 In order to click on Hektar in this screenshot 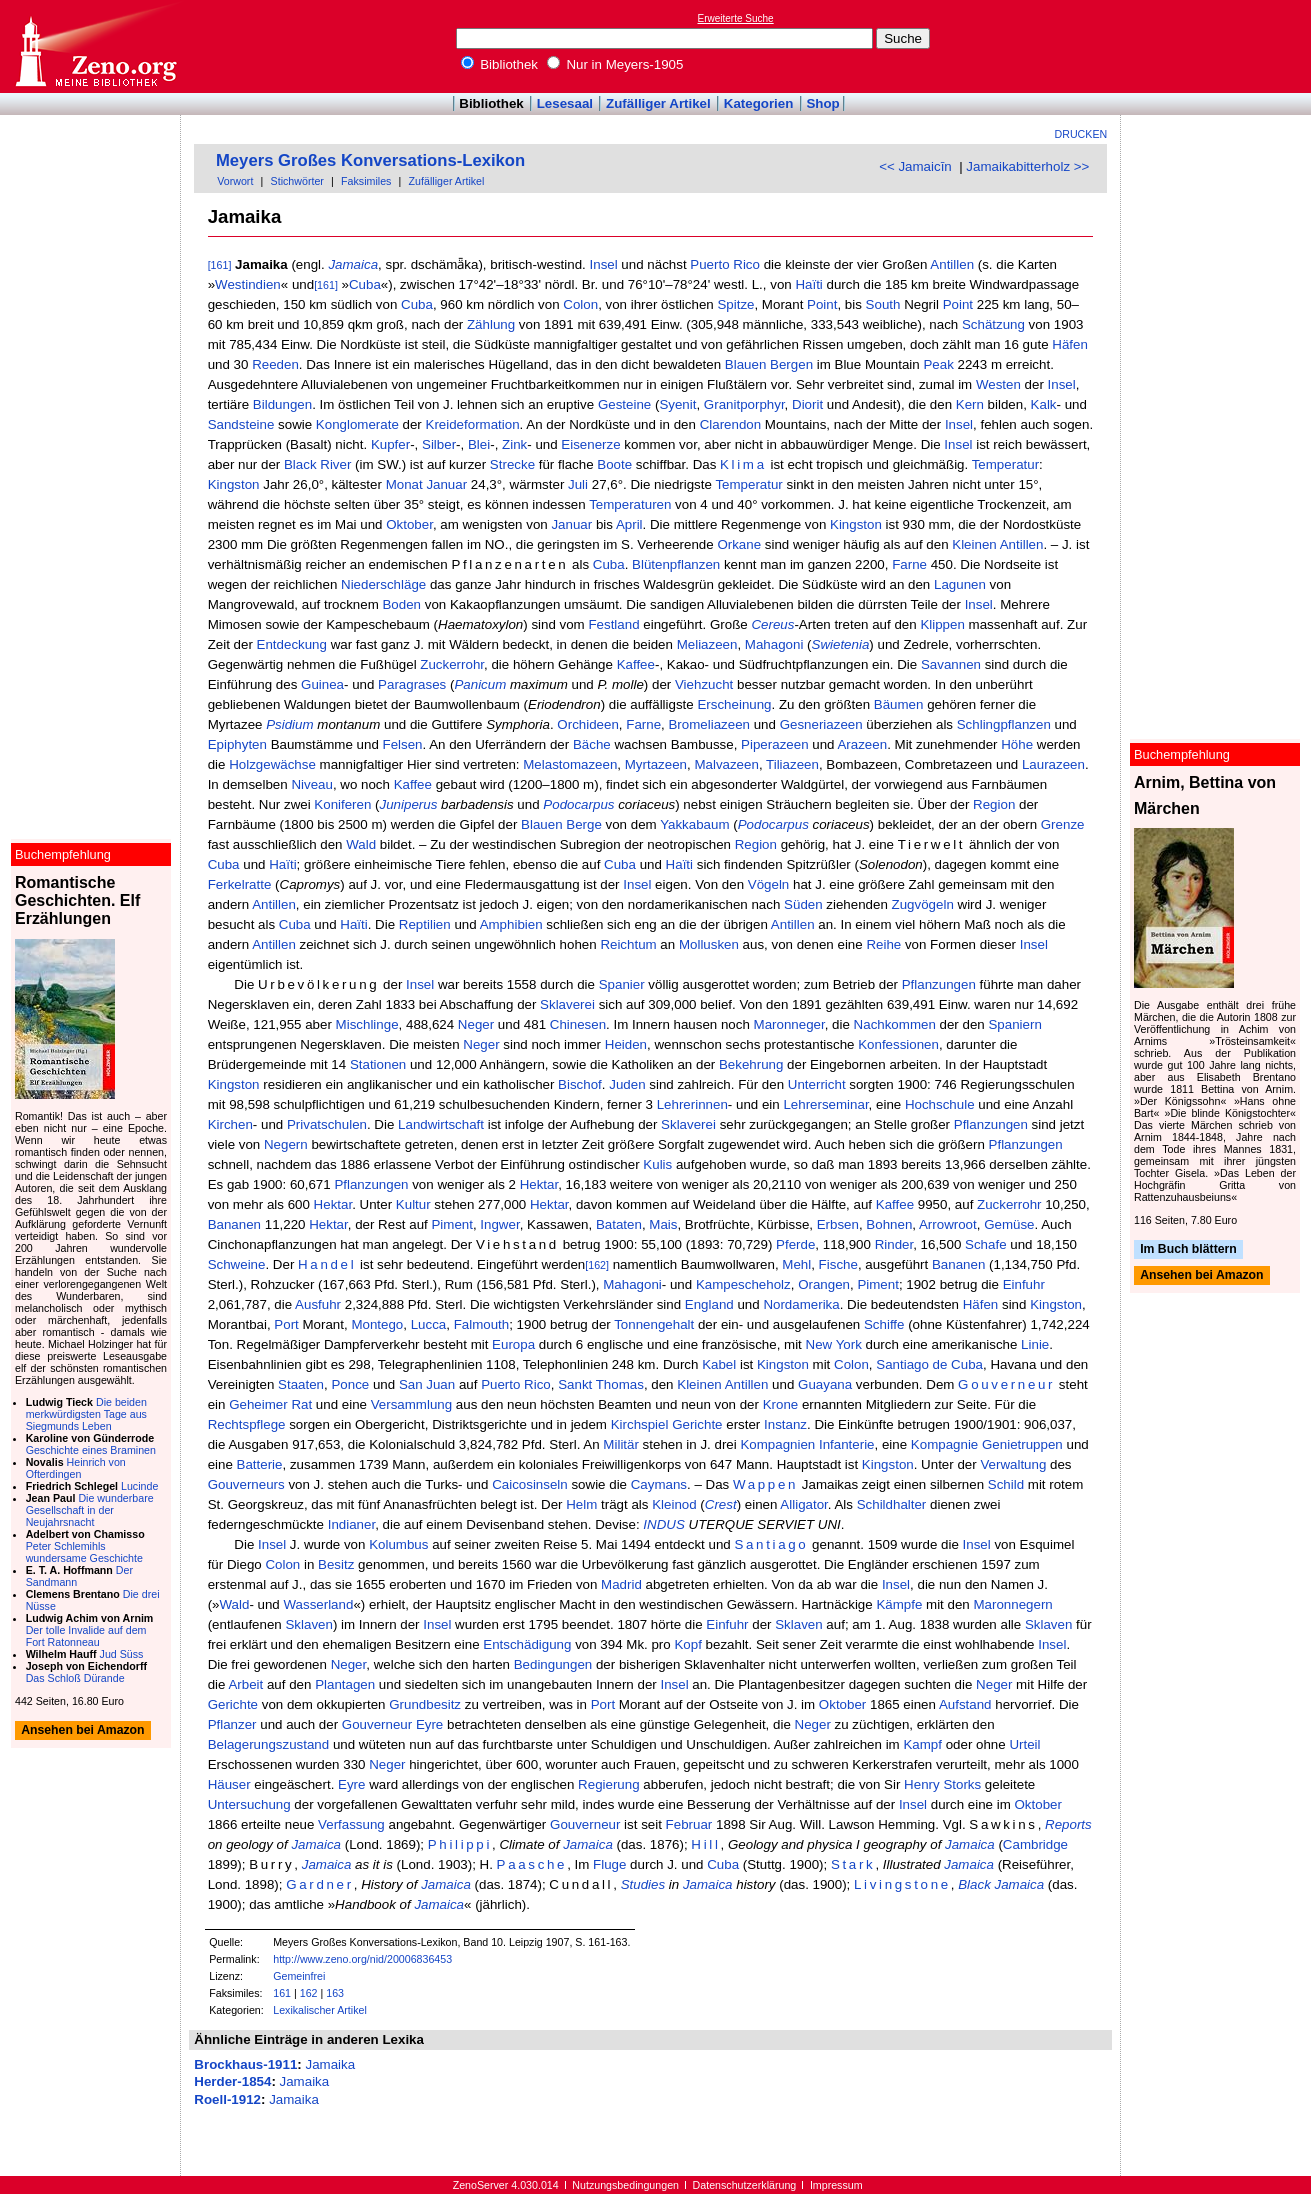, I will do `click(539, 1184)`.